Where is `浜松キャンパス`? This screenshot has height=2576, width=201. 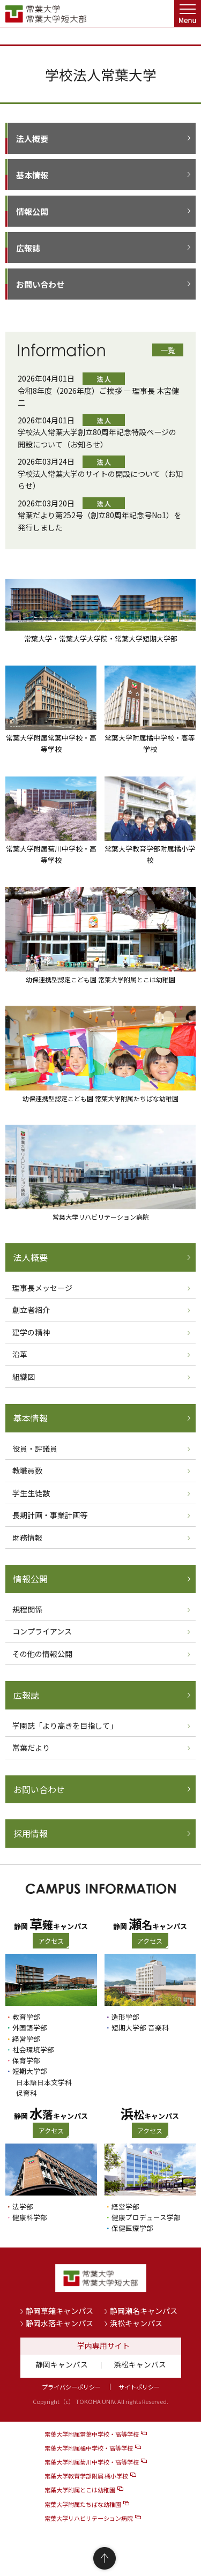 浜松キャンパス is located at coordinates (136, 2323).